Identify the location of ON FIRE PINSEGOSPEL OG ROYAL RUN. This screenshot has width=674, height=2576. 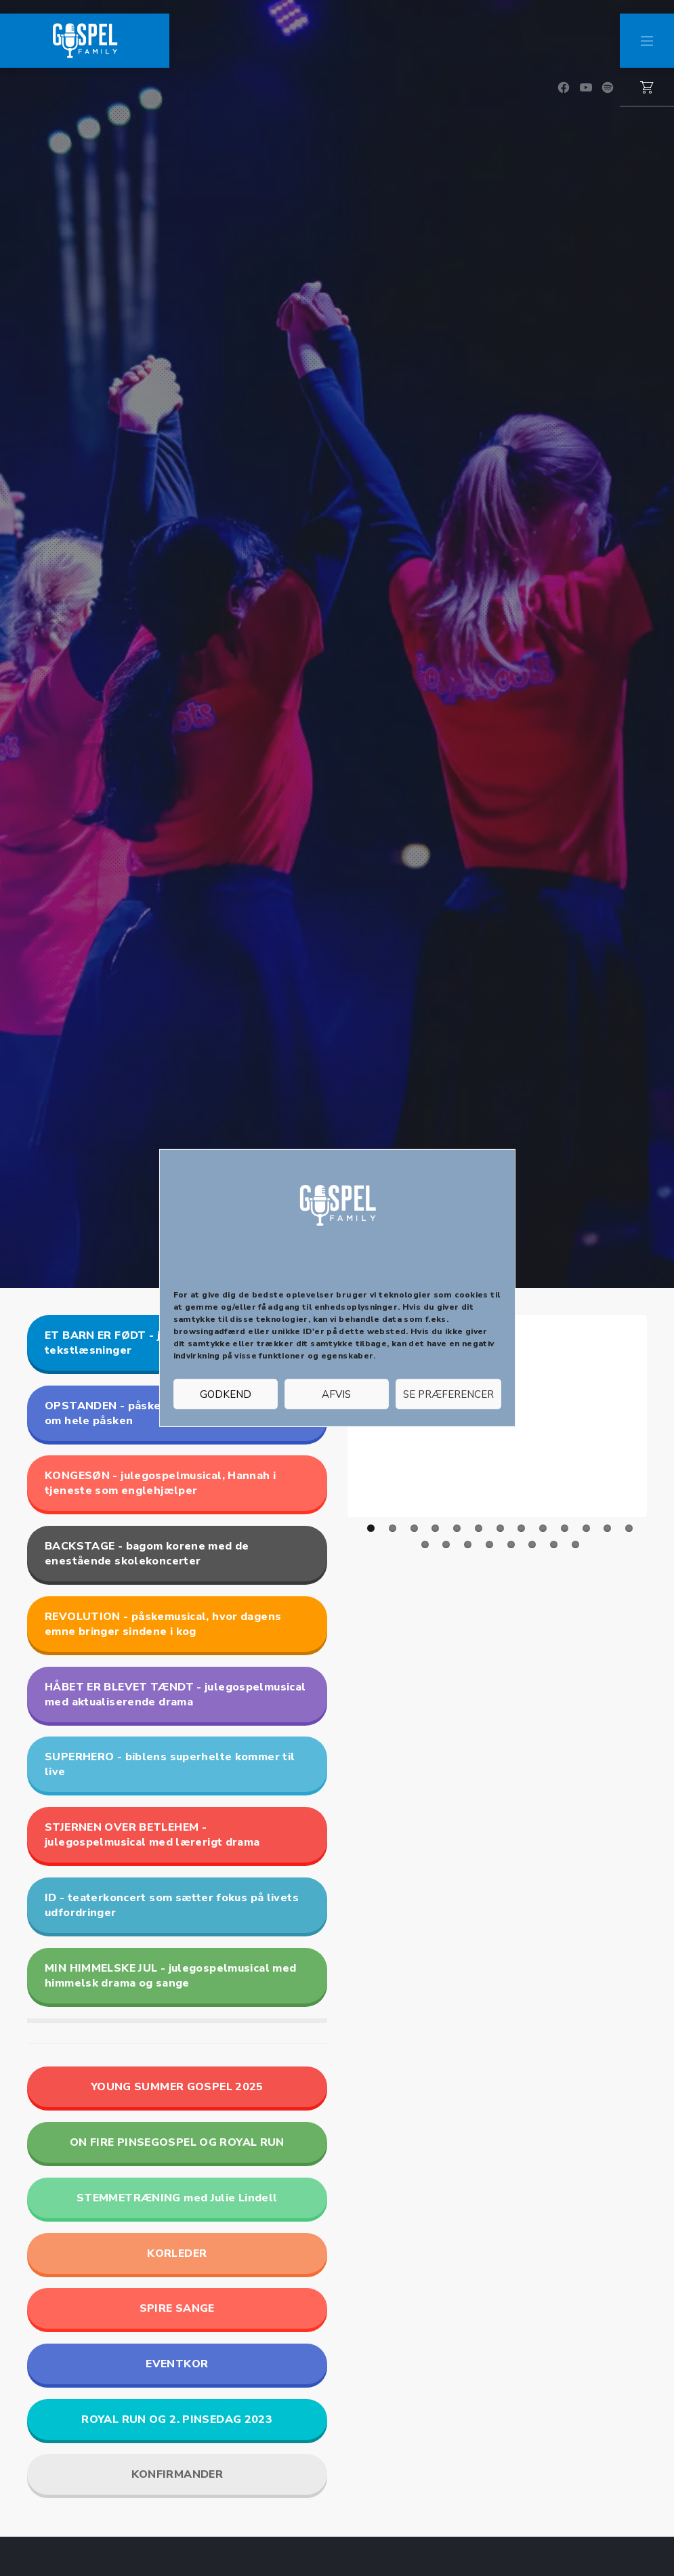
(177, 2142).